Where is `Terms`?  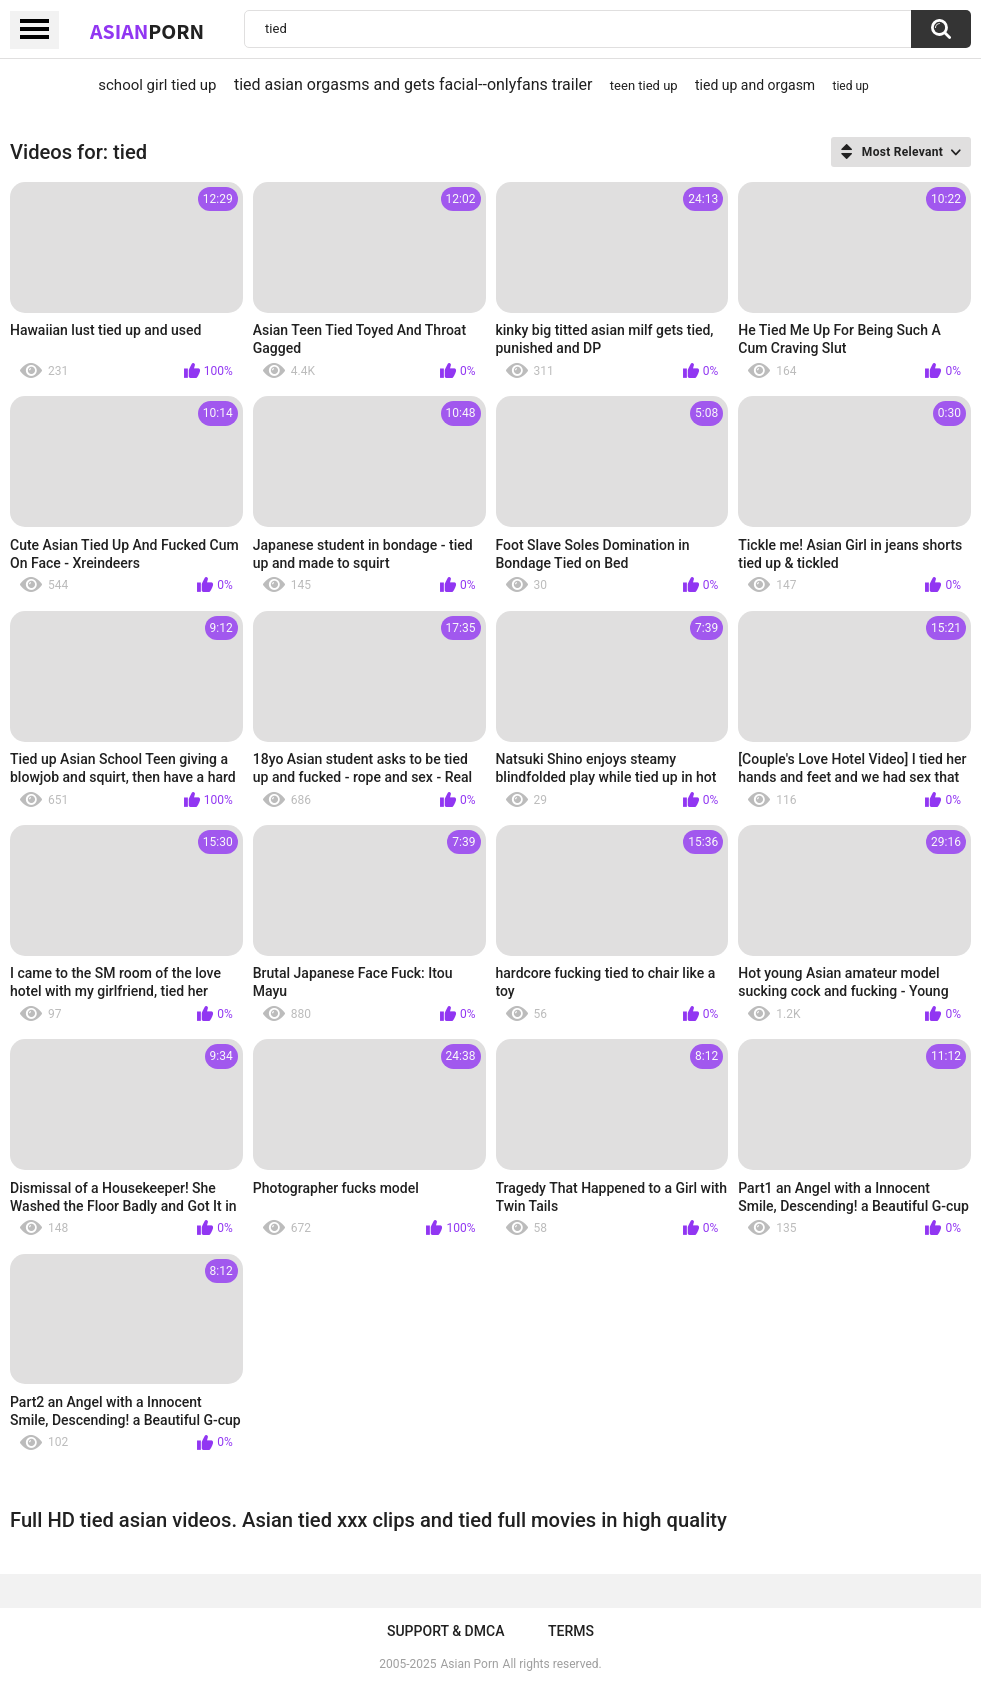 Terms is located at coordinates (571, 1631).